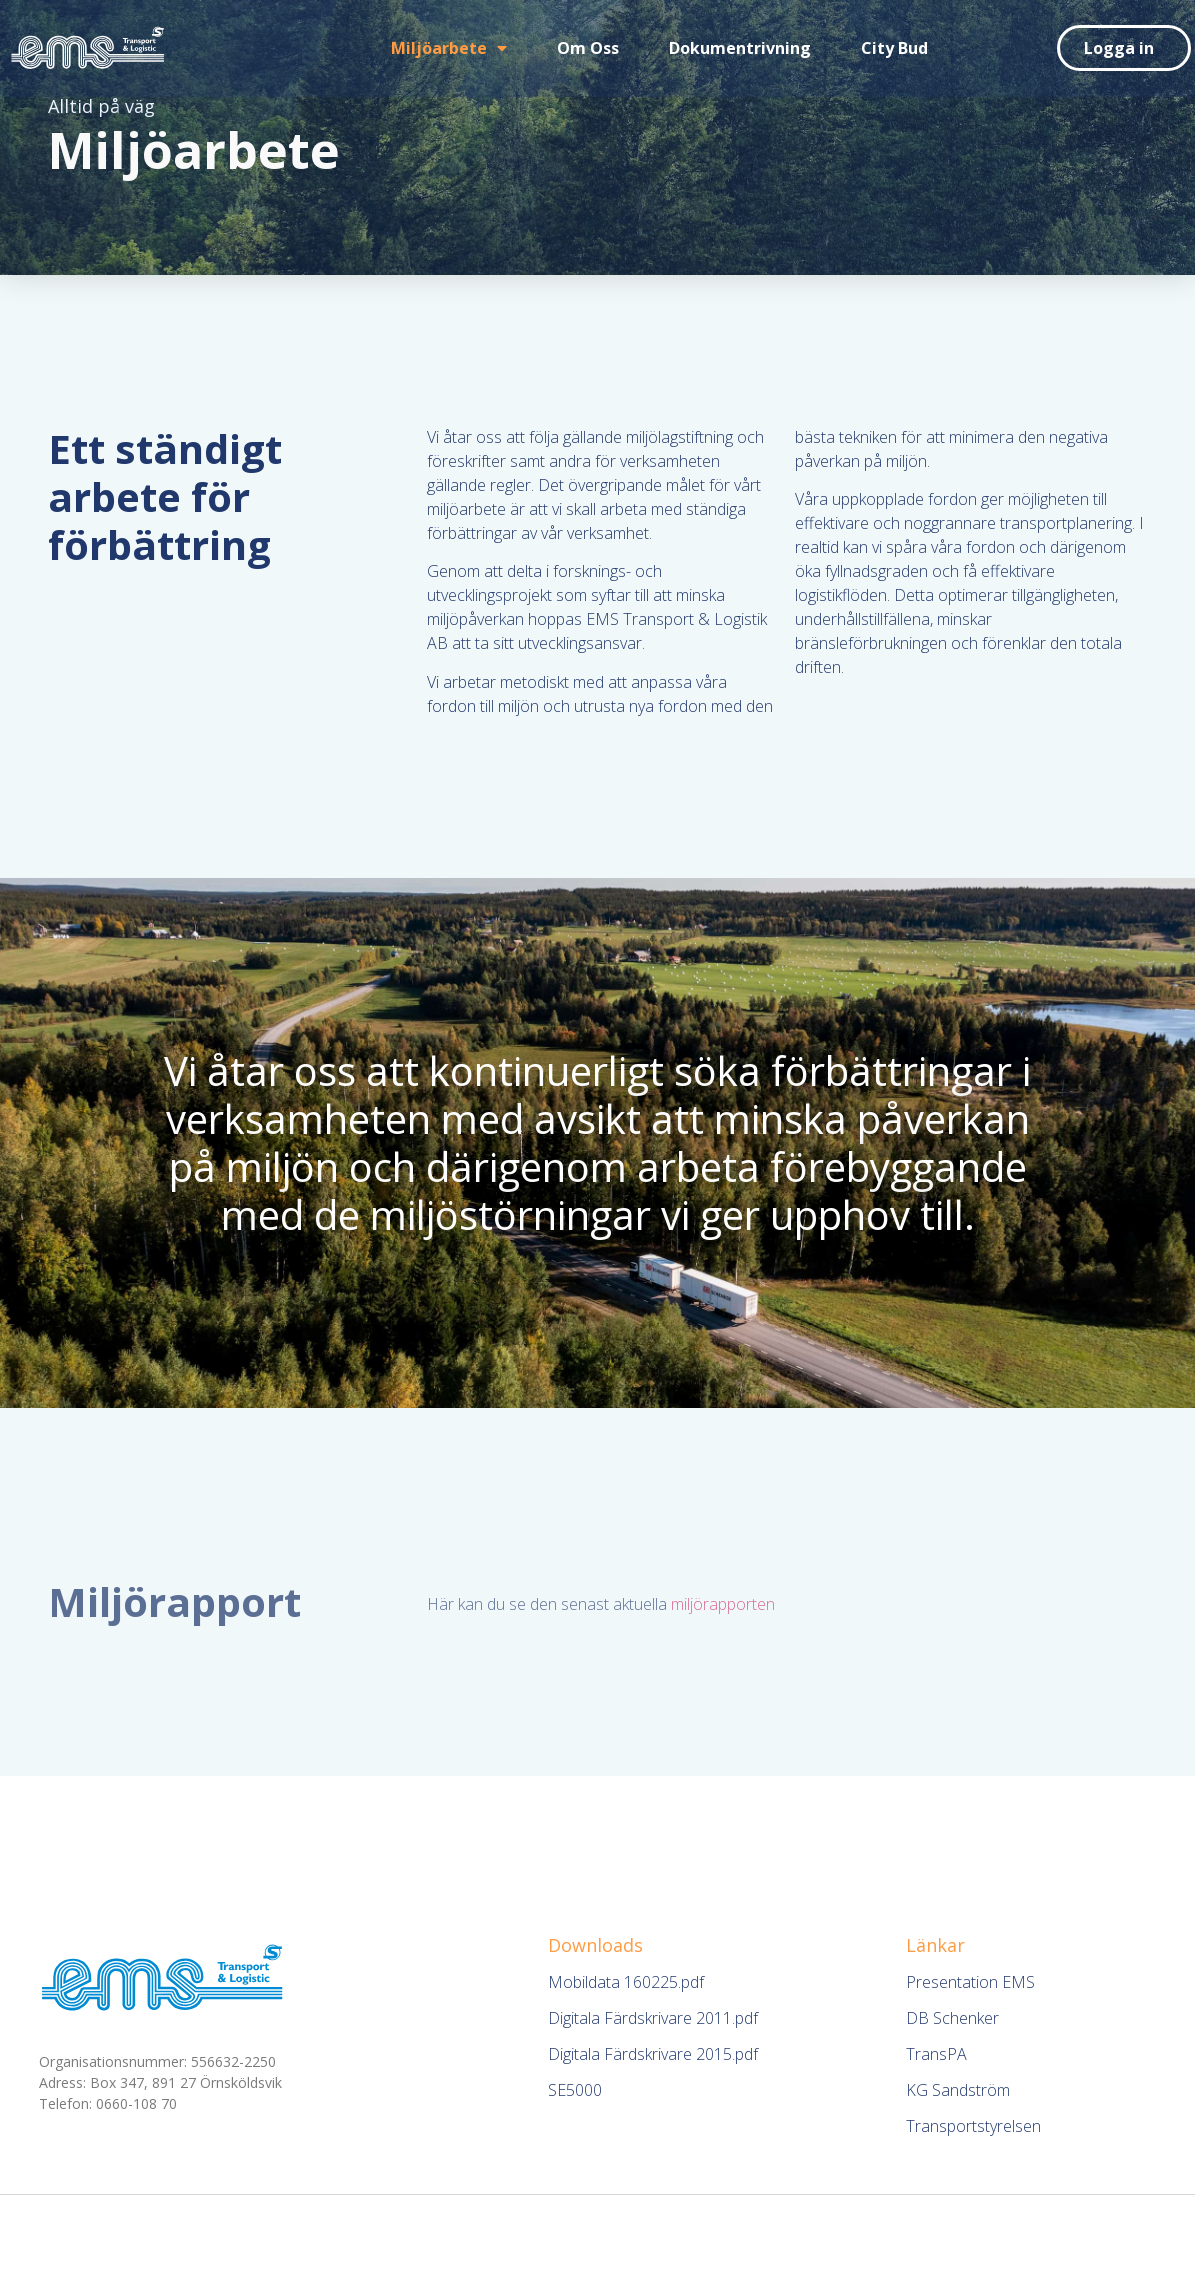  I want to click on [button], so click(1124, 48).